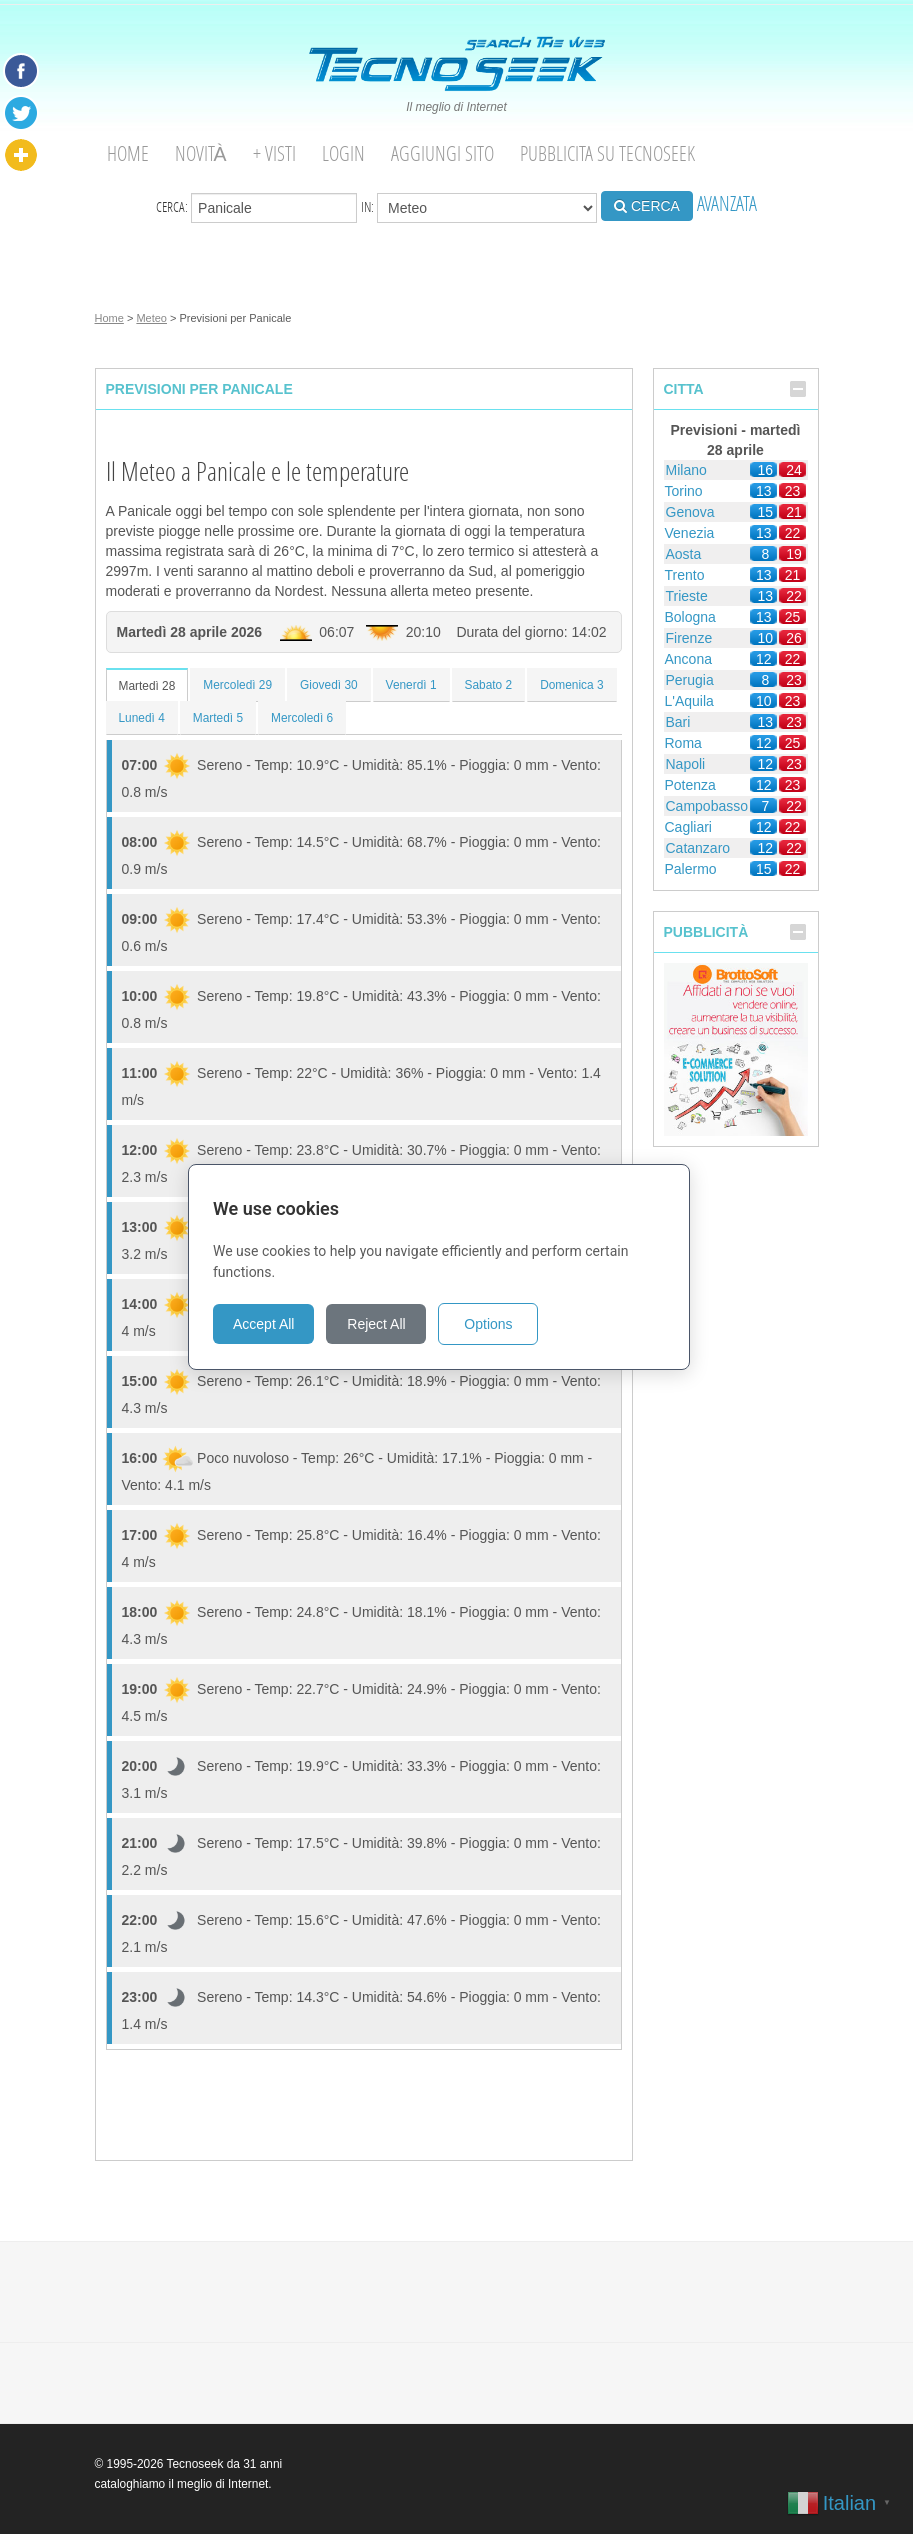  I want to click on Catanzaro, so click(698, 848).